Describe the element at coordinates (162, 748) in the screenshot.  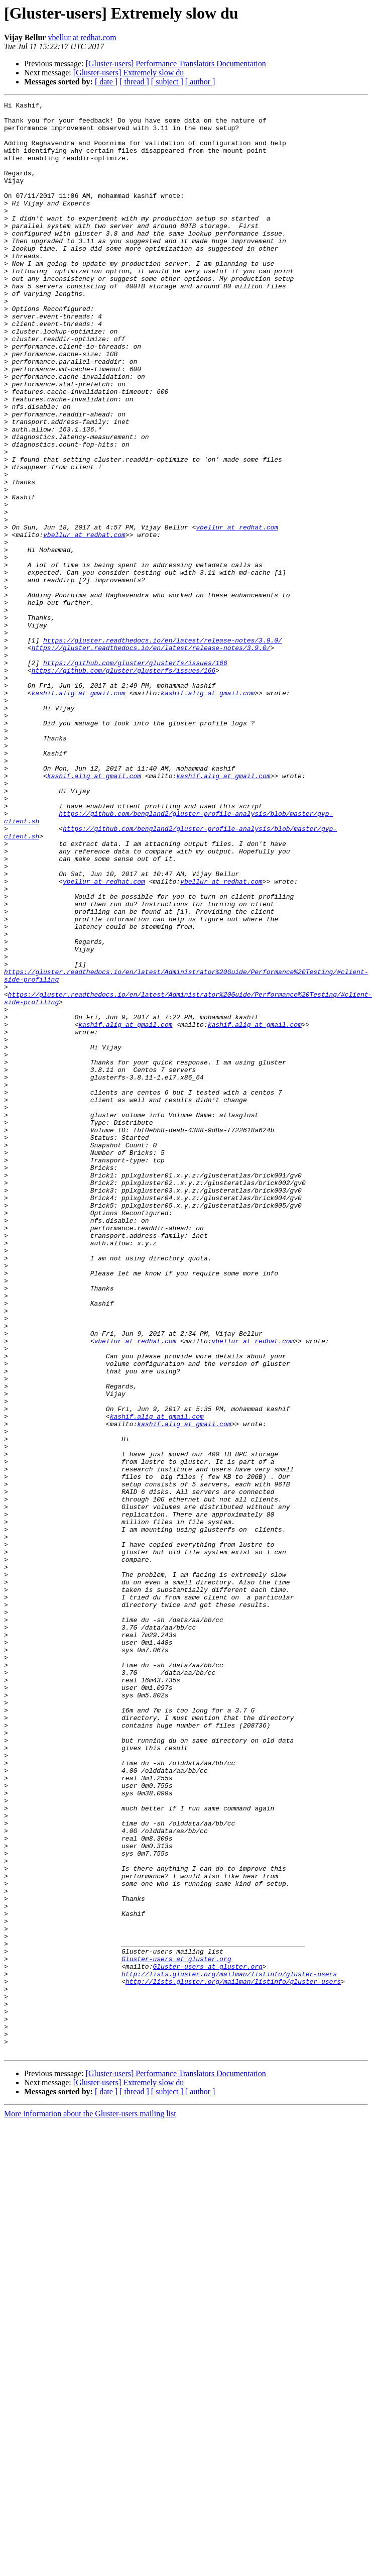
I see `https://gluster.readthedocs.io/en/latest/release-notes/3.9.0/` at that location.